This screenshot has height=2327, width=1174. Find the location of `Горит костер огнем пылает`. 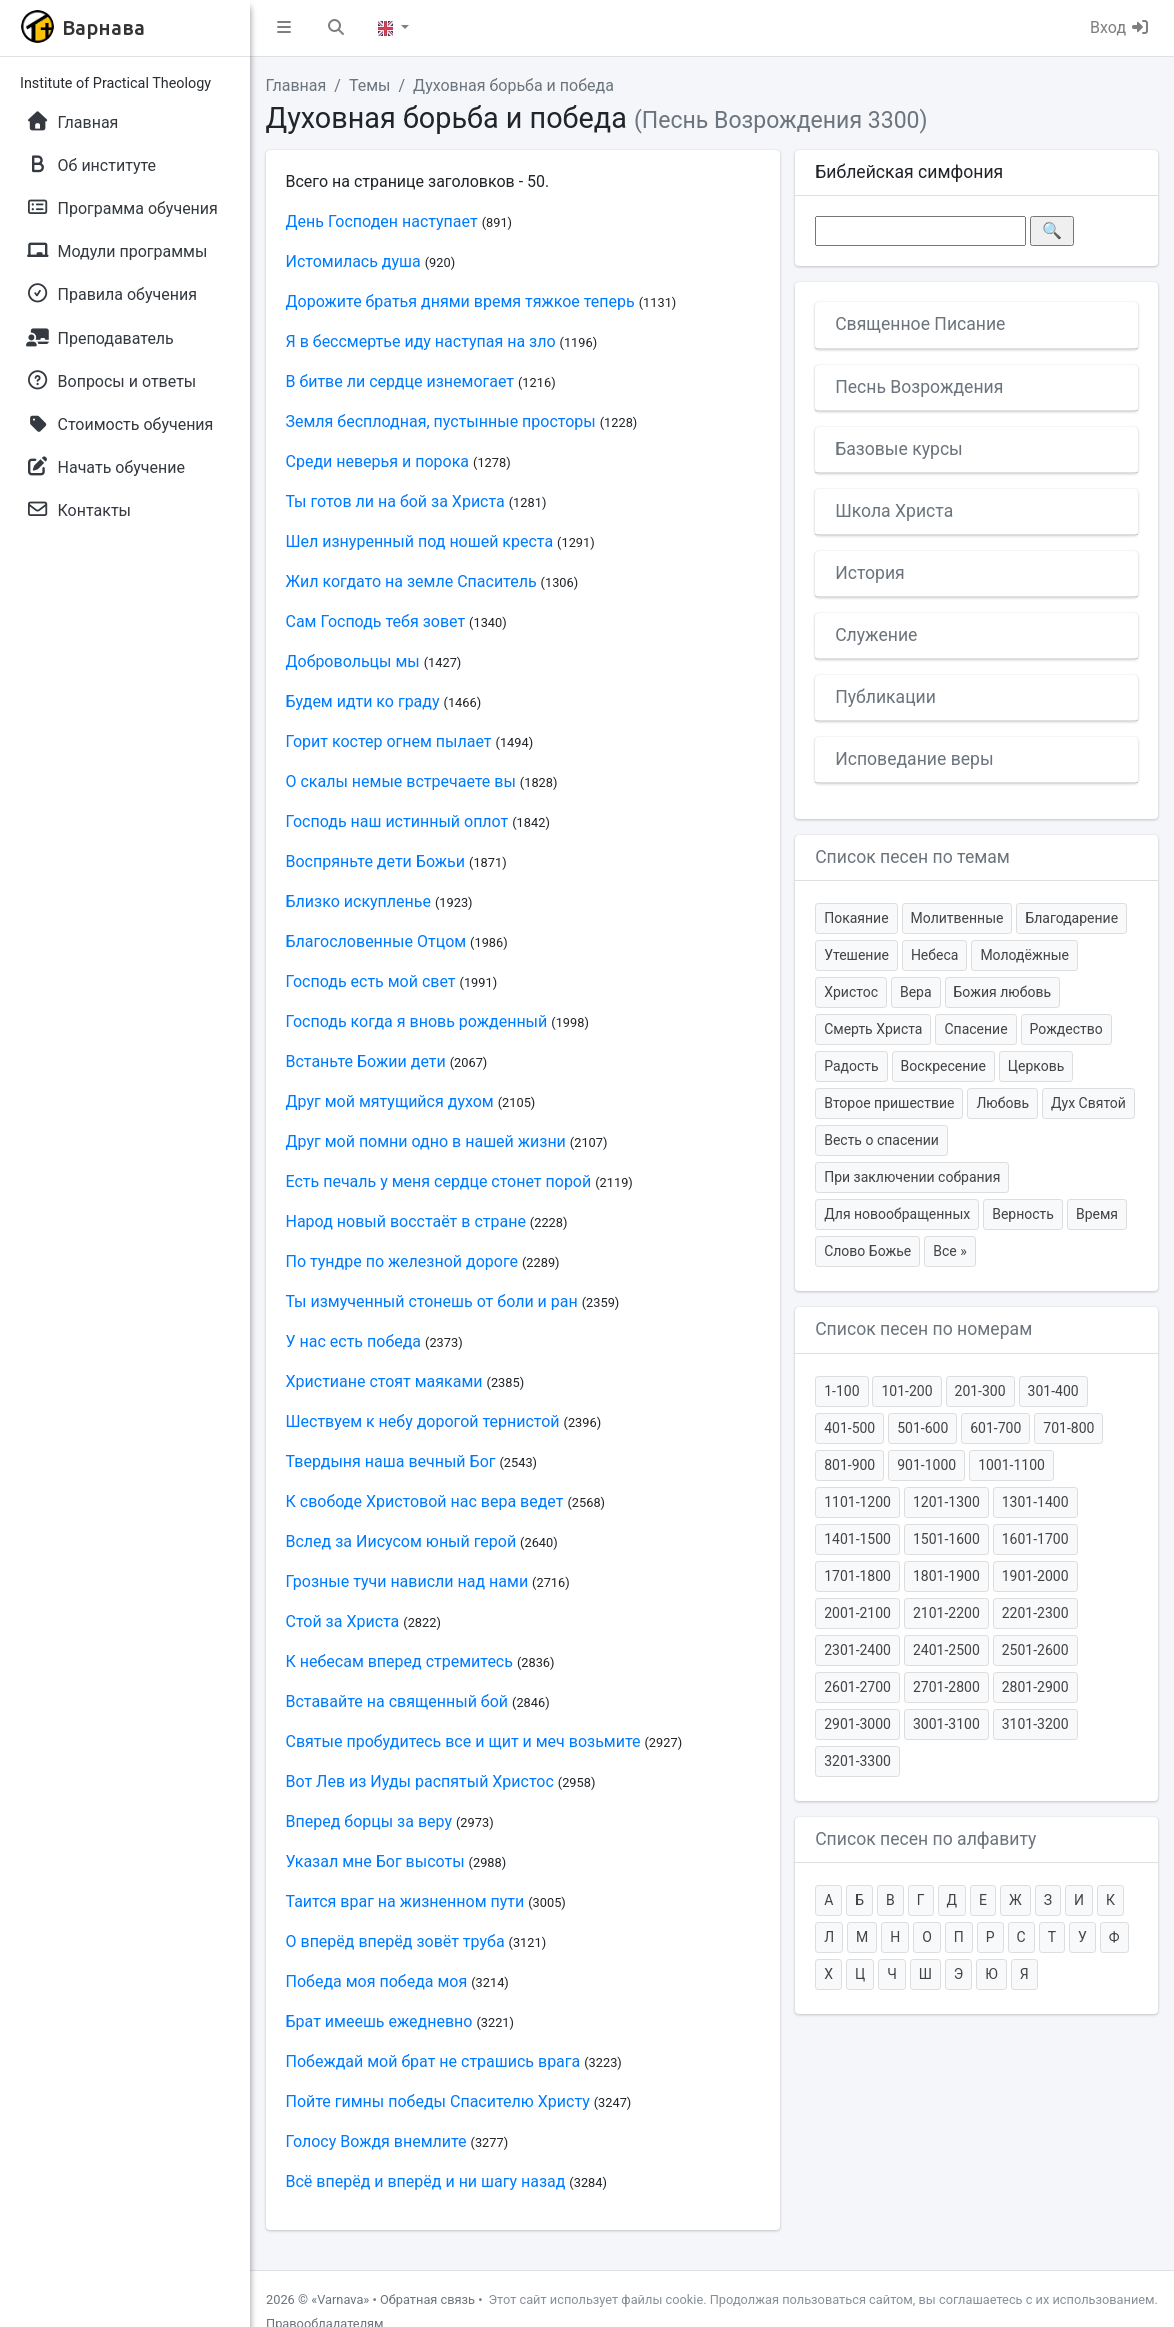

Горит костер огнем пылает is located at coordinates (389, 741).